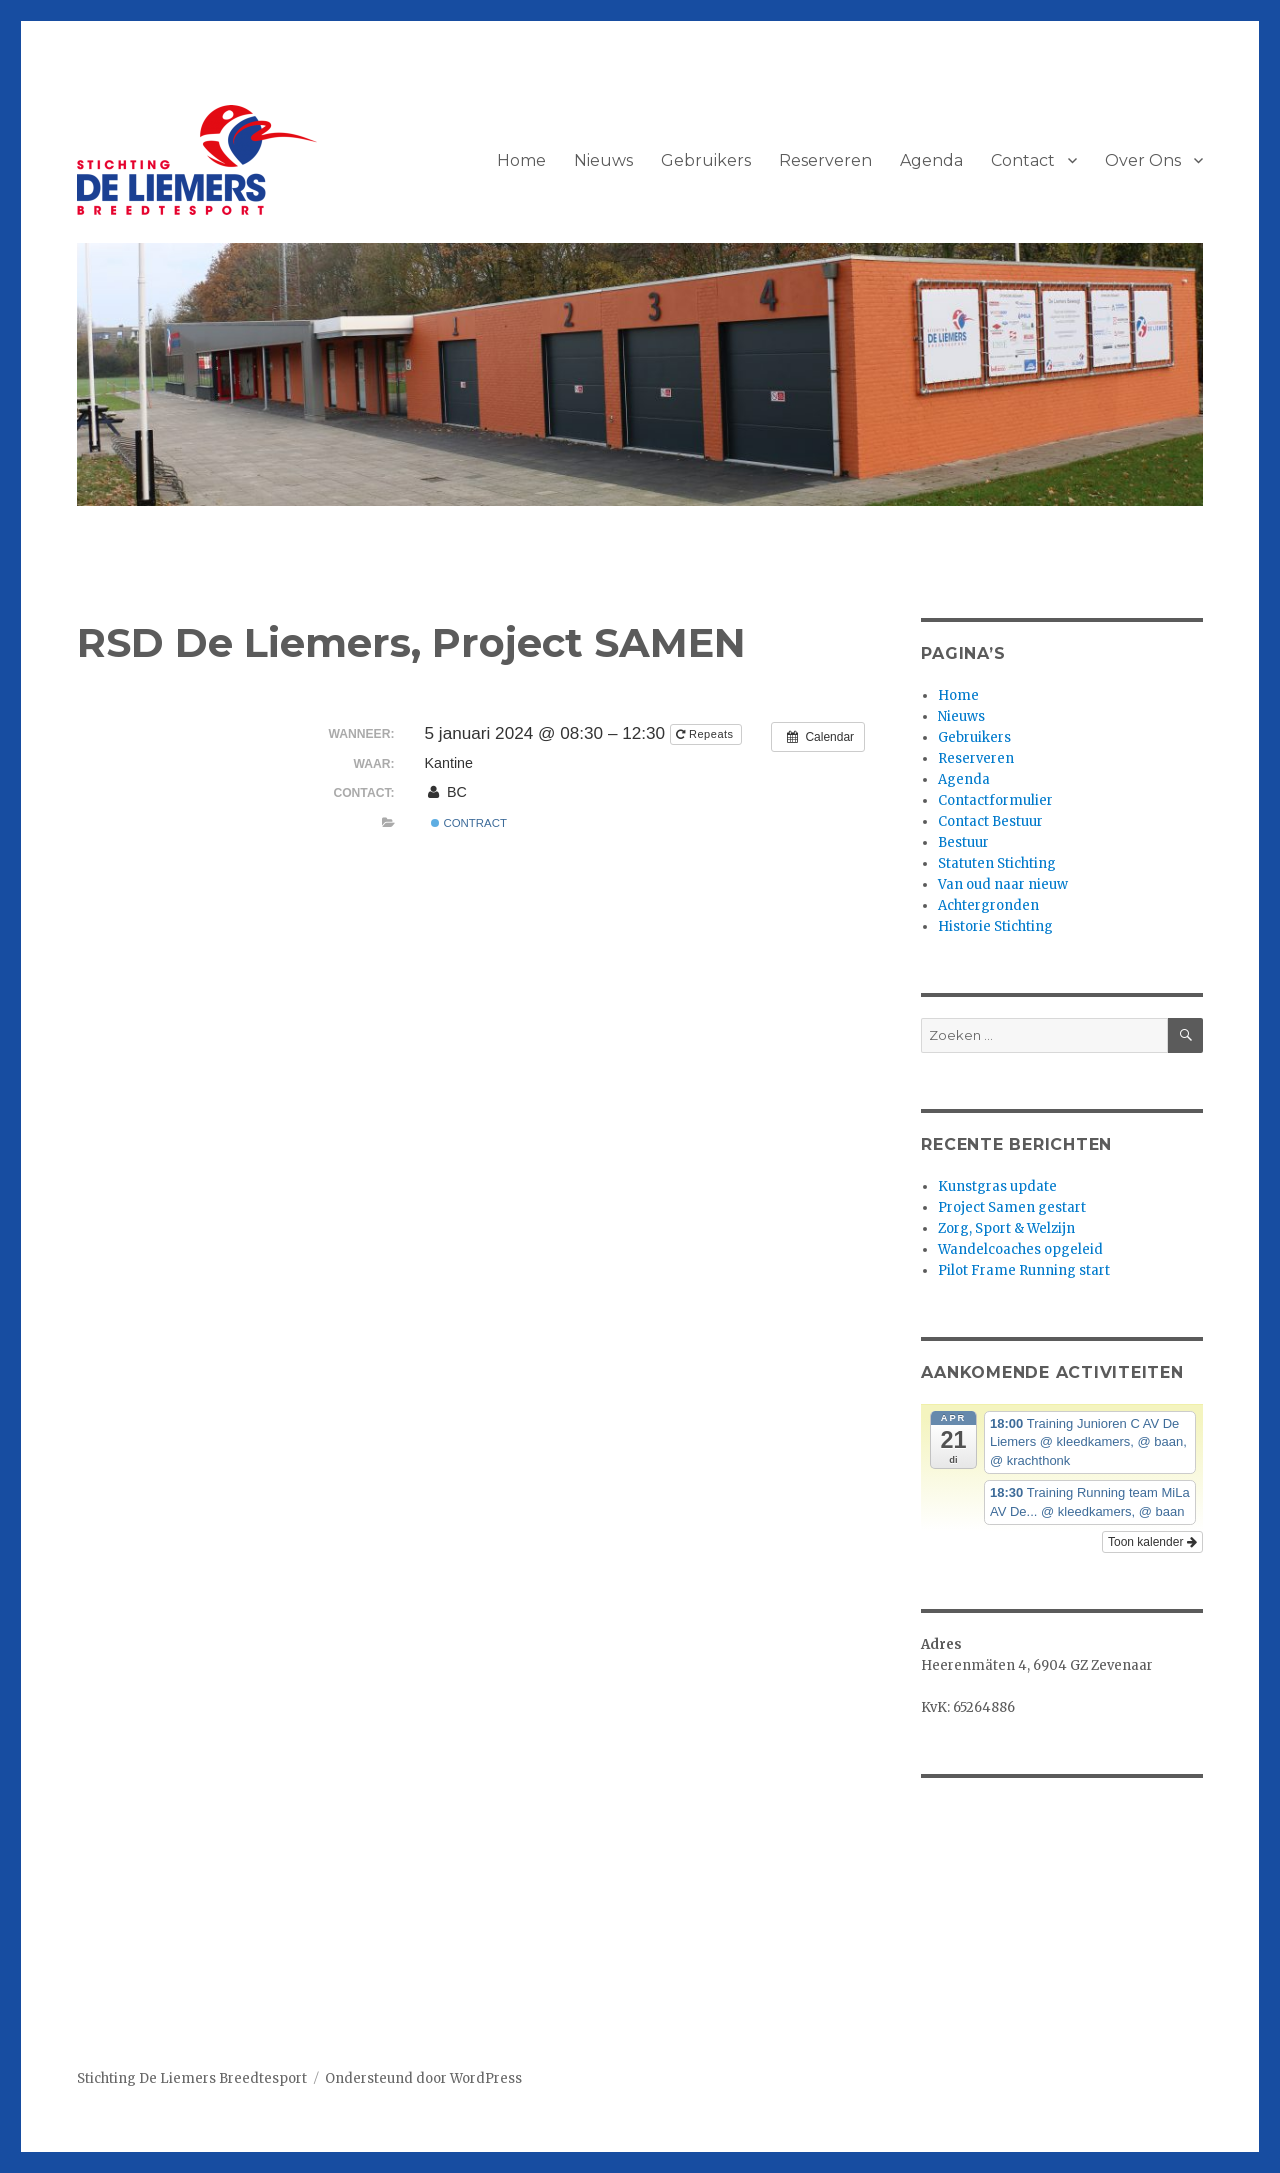 This screenshot has height=2173, width=1280. Describe the element at coordinates (963, 842) in the screenshot. I see `Bestuur` at that location.